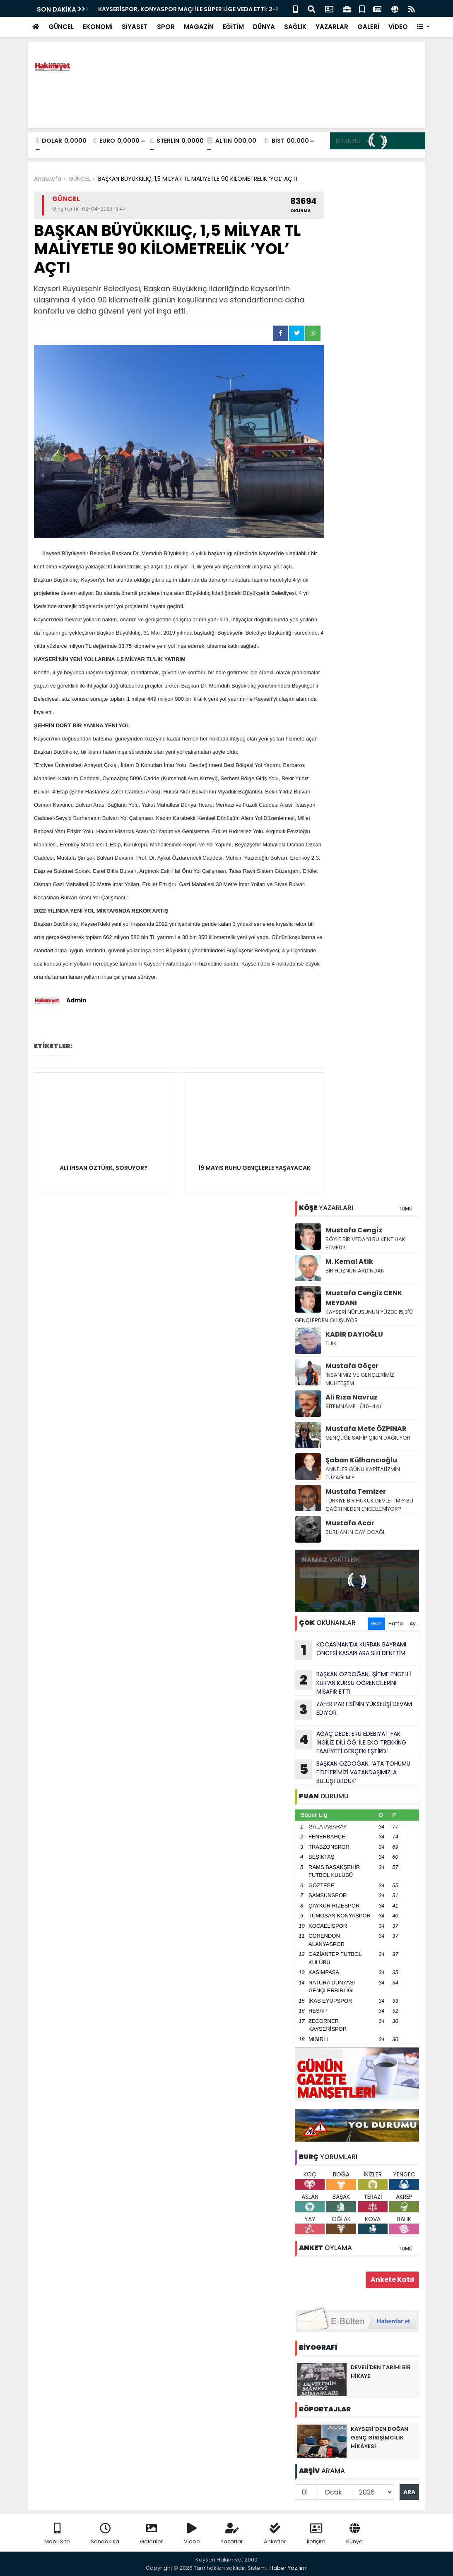  I want to click on Galeriler, so click(151, 2534).